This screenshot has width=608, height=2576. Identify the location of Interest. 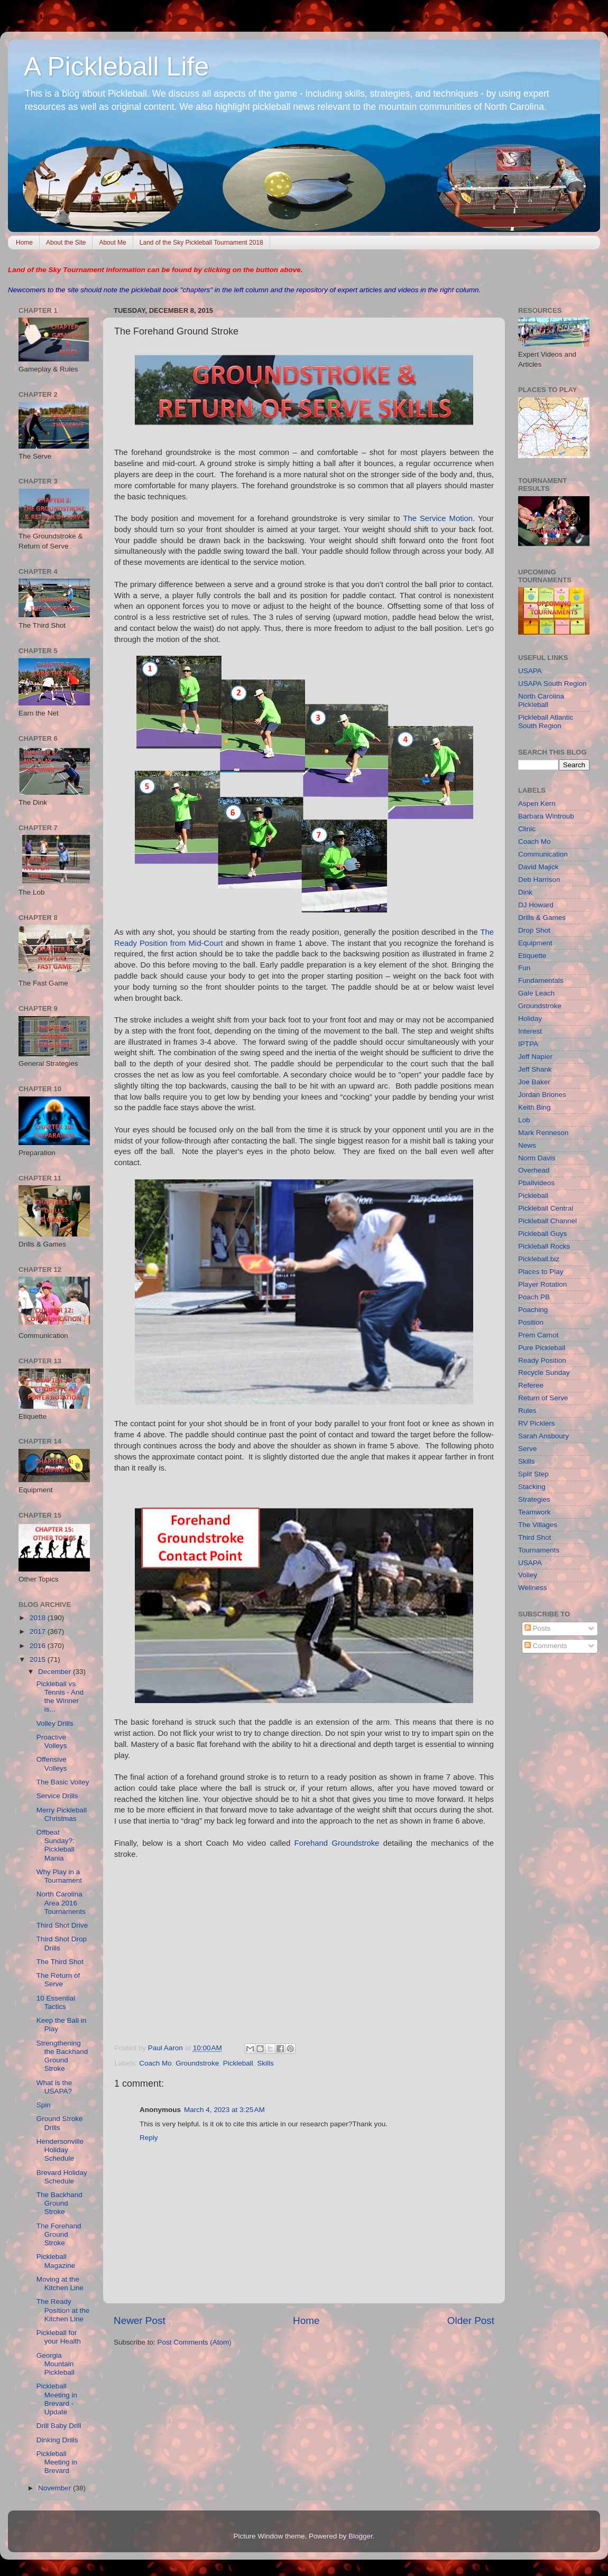
(530, 1031).